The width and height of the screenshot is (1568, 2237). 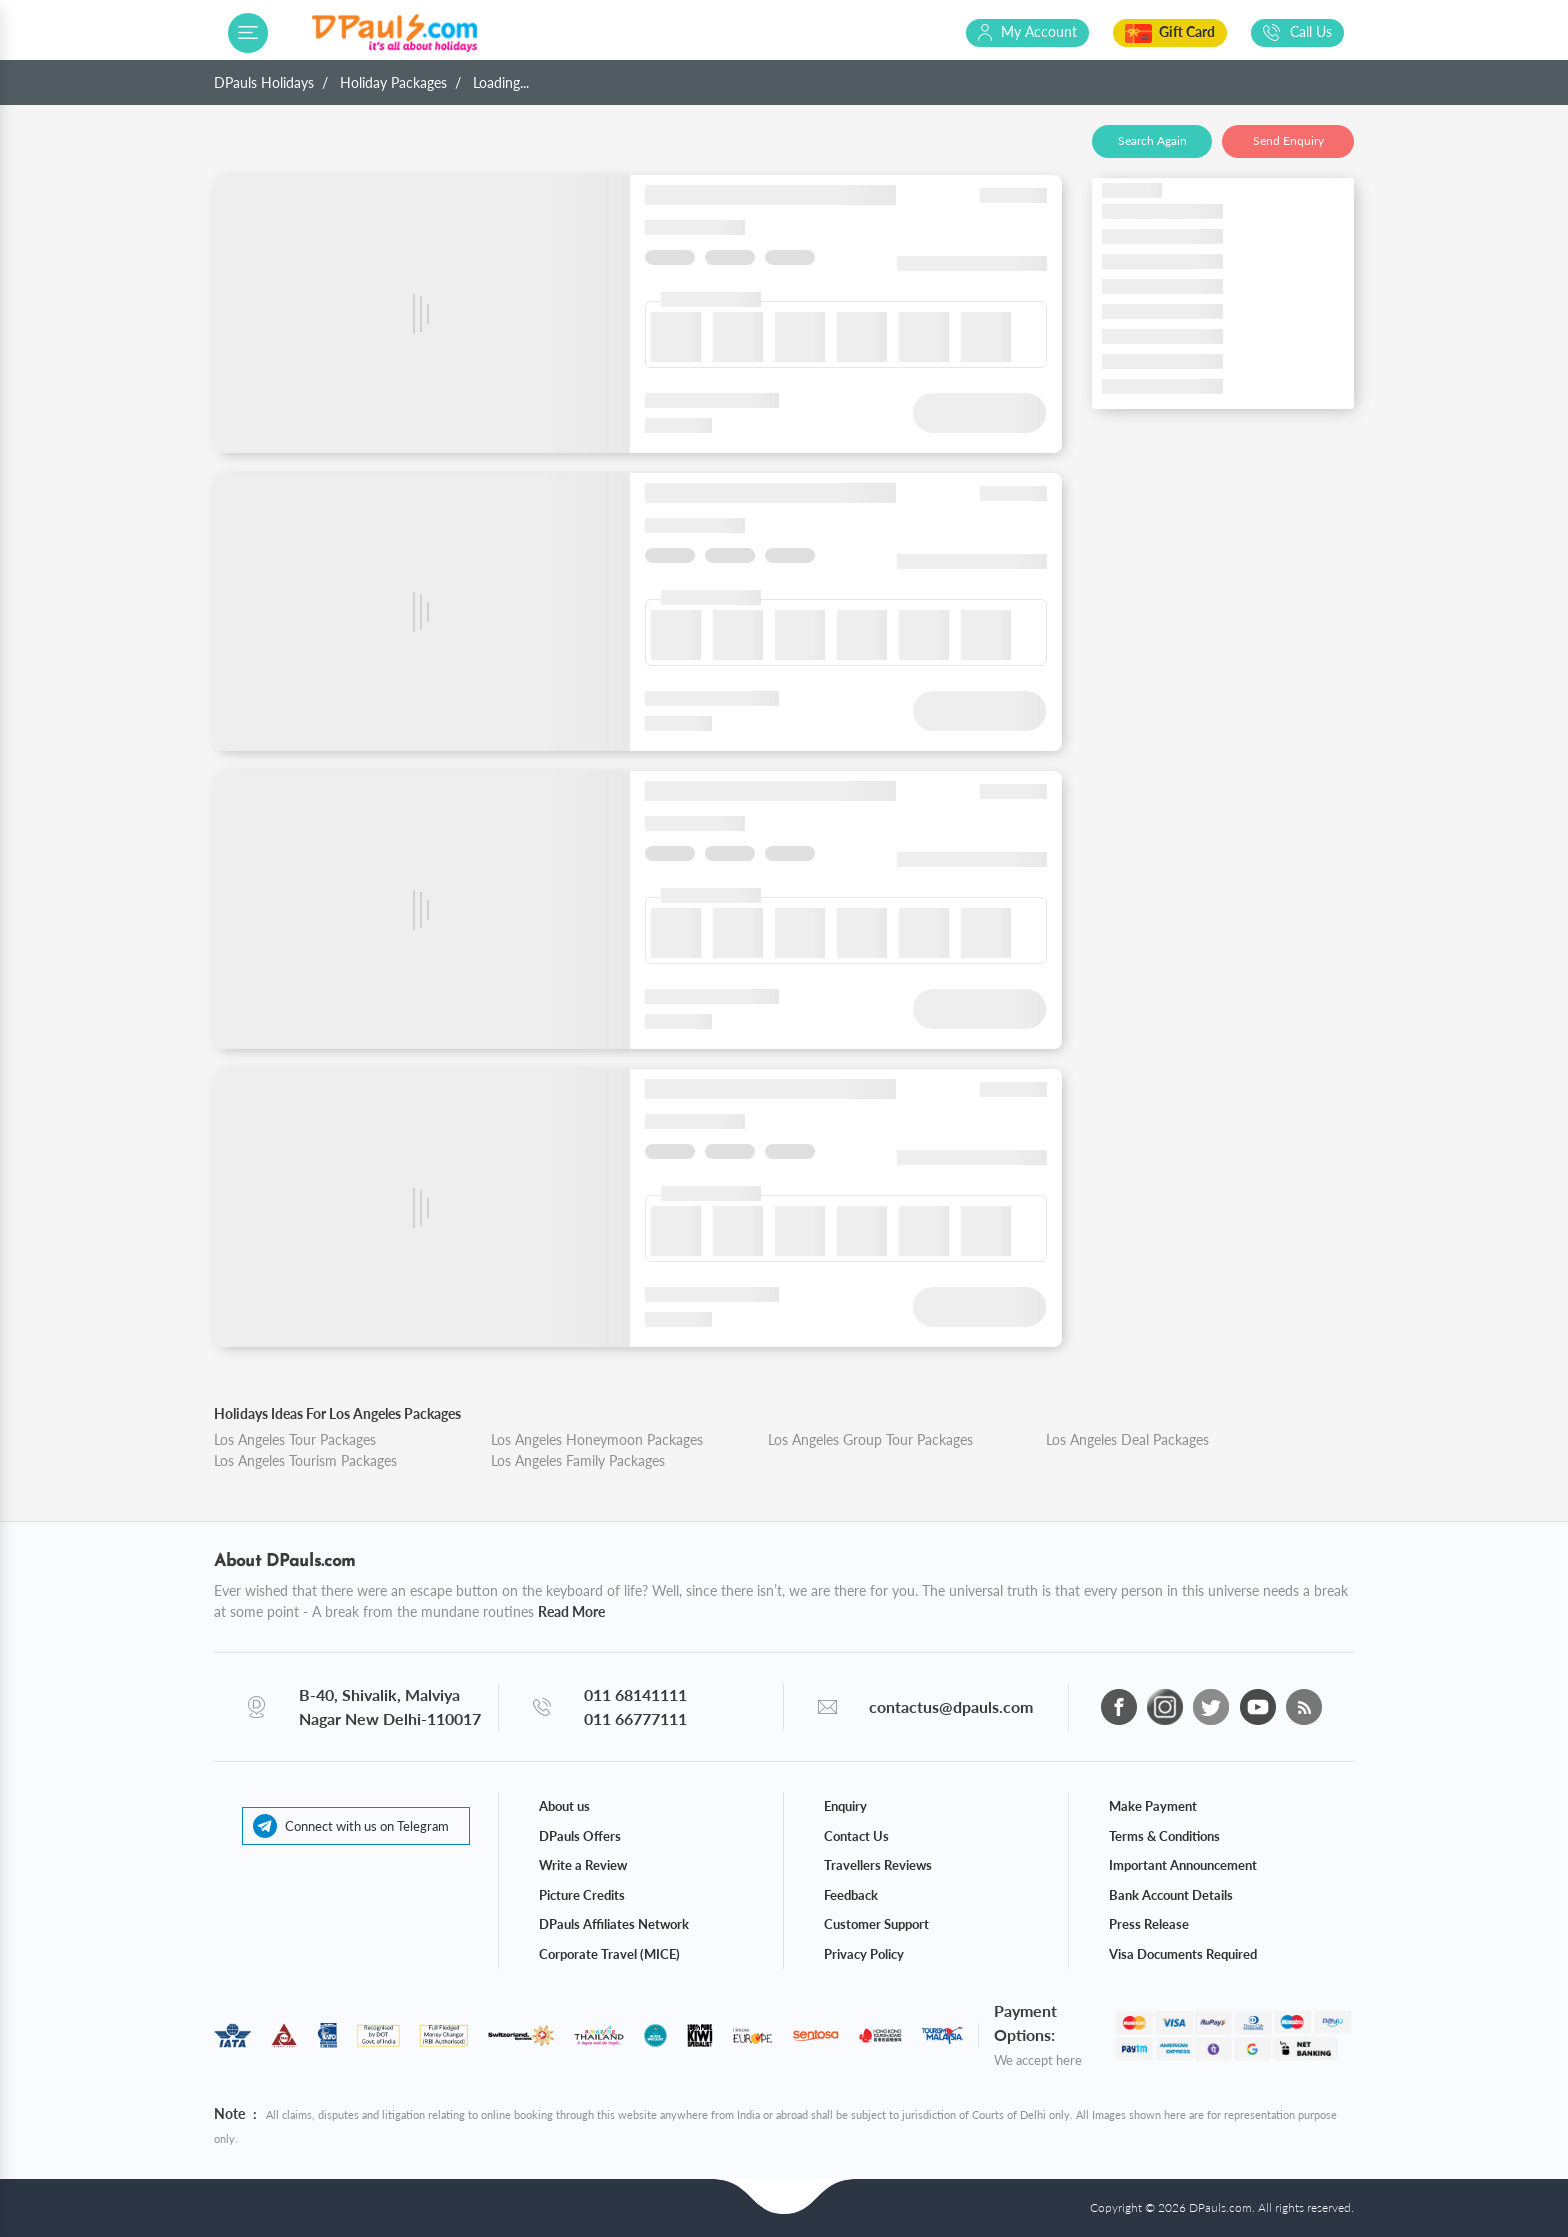 What do you see at coordinates (305, 1460) in the screenshot?
I see `Los Angeles Tourism Packages` at bounding box center [305, 1460].